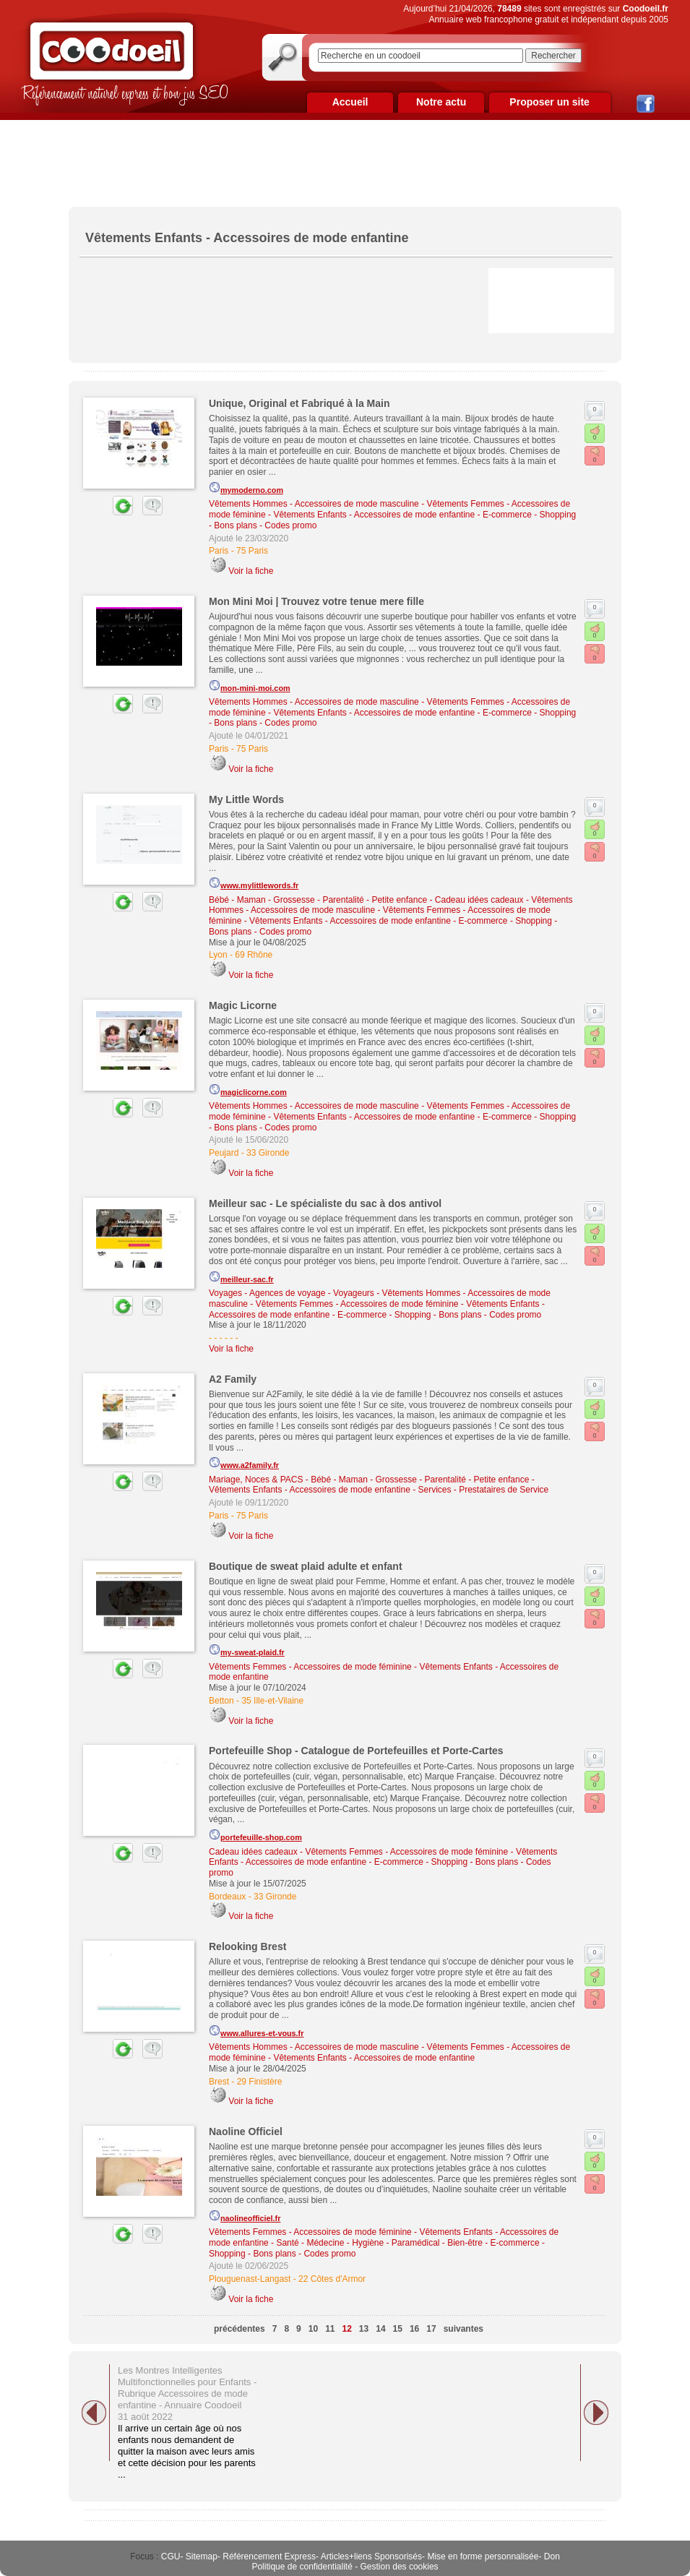 The width and height of the screenshot is (690, 2576). What do you see at coordinates (247, 1946) in the screenshot?
I see `Relooking Brest` at bounding box center [247, 1946].